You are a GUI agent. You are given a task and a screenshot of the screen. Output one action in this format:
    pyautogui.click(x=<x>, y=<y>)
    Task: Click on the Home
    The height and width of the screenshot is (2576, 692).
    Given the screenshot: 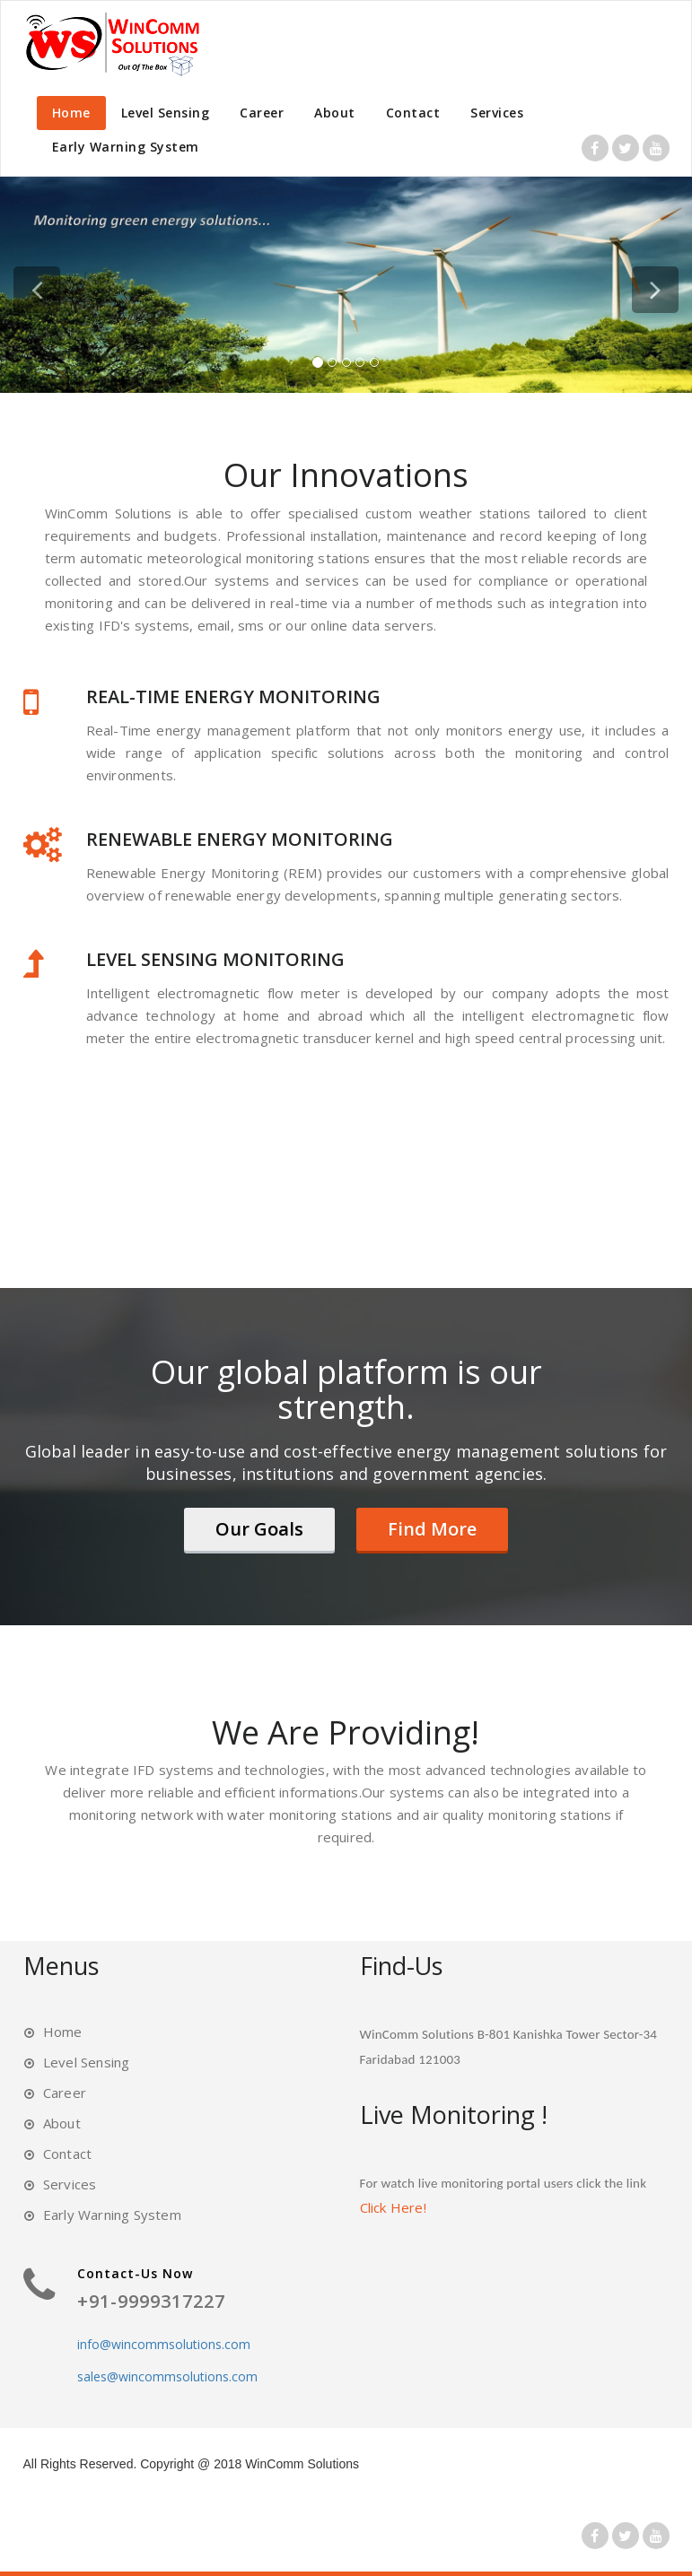 What is the action you would take?
    pyautogui.click(x=71, y=112)
    